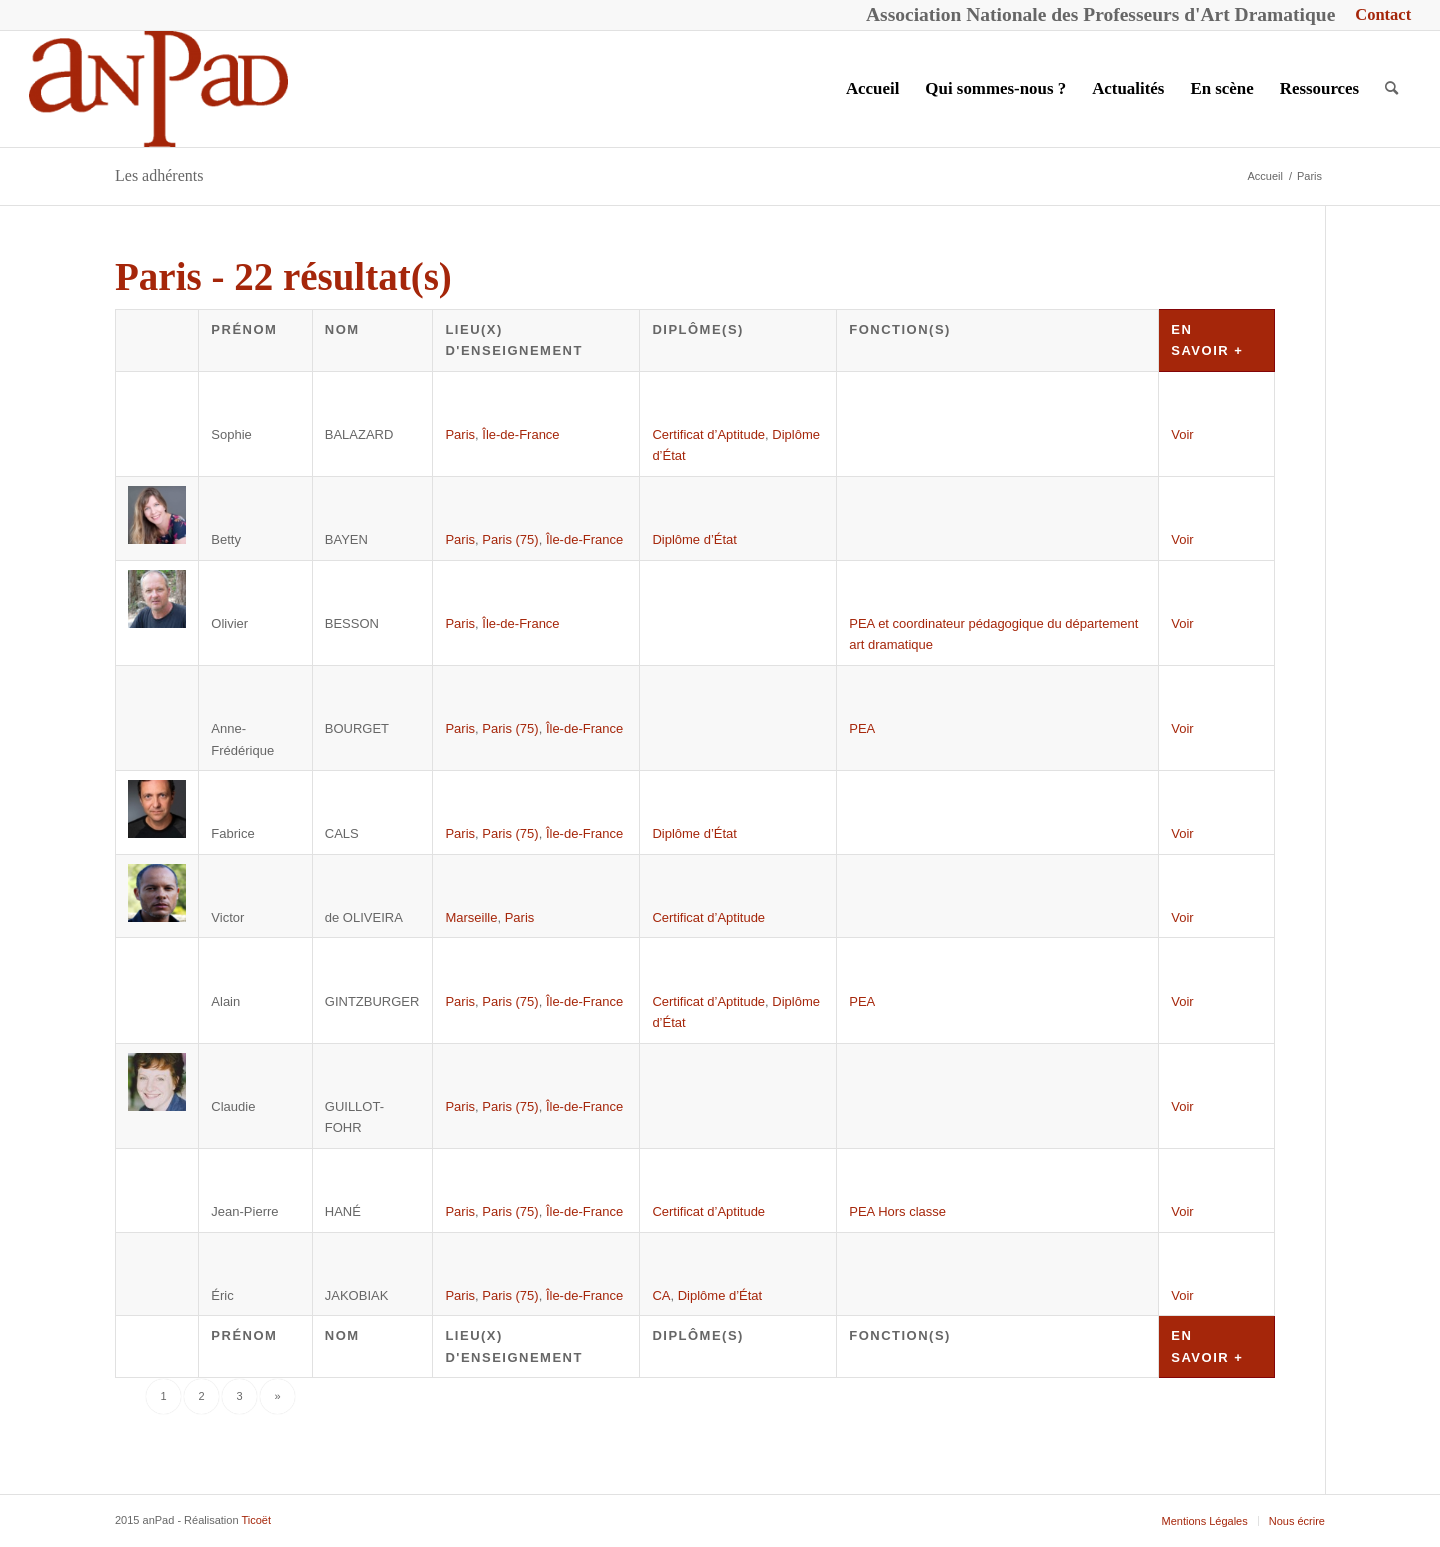 The image size is (1440, 1547). Describe the element at coordinates (661, 1295) in the screenshot. I see `CA` at that location.